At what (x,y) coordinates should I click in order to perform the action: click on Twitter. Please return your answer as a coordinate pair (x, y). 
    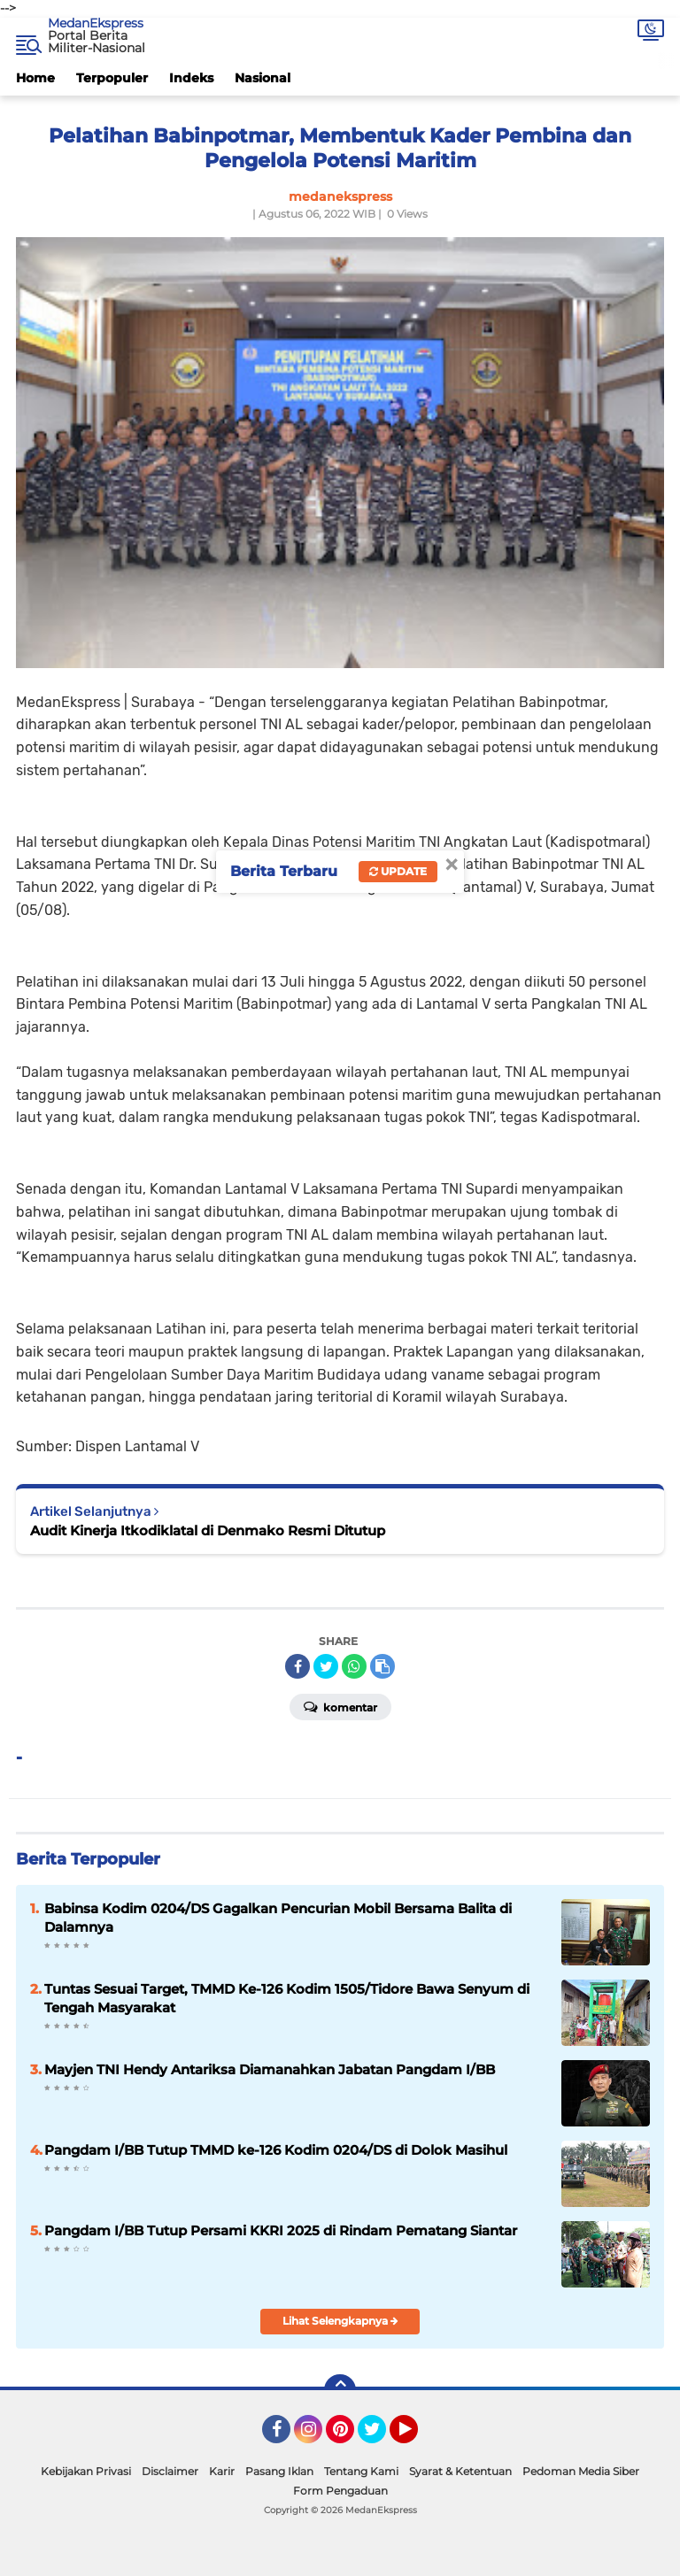
    Looking at the image, I should click on (380, 2437).